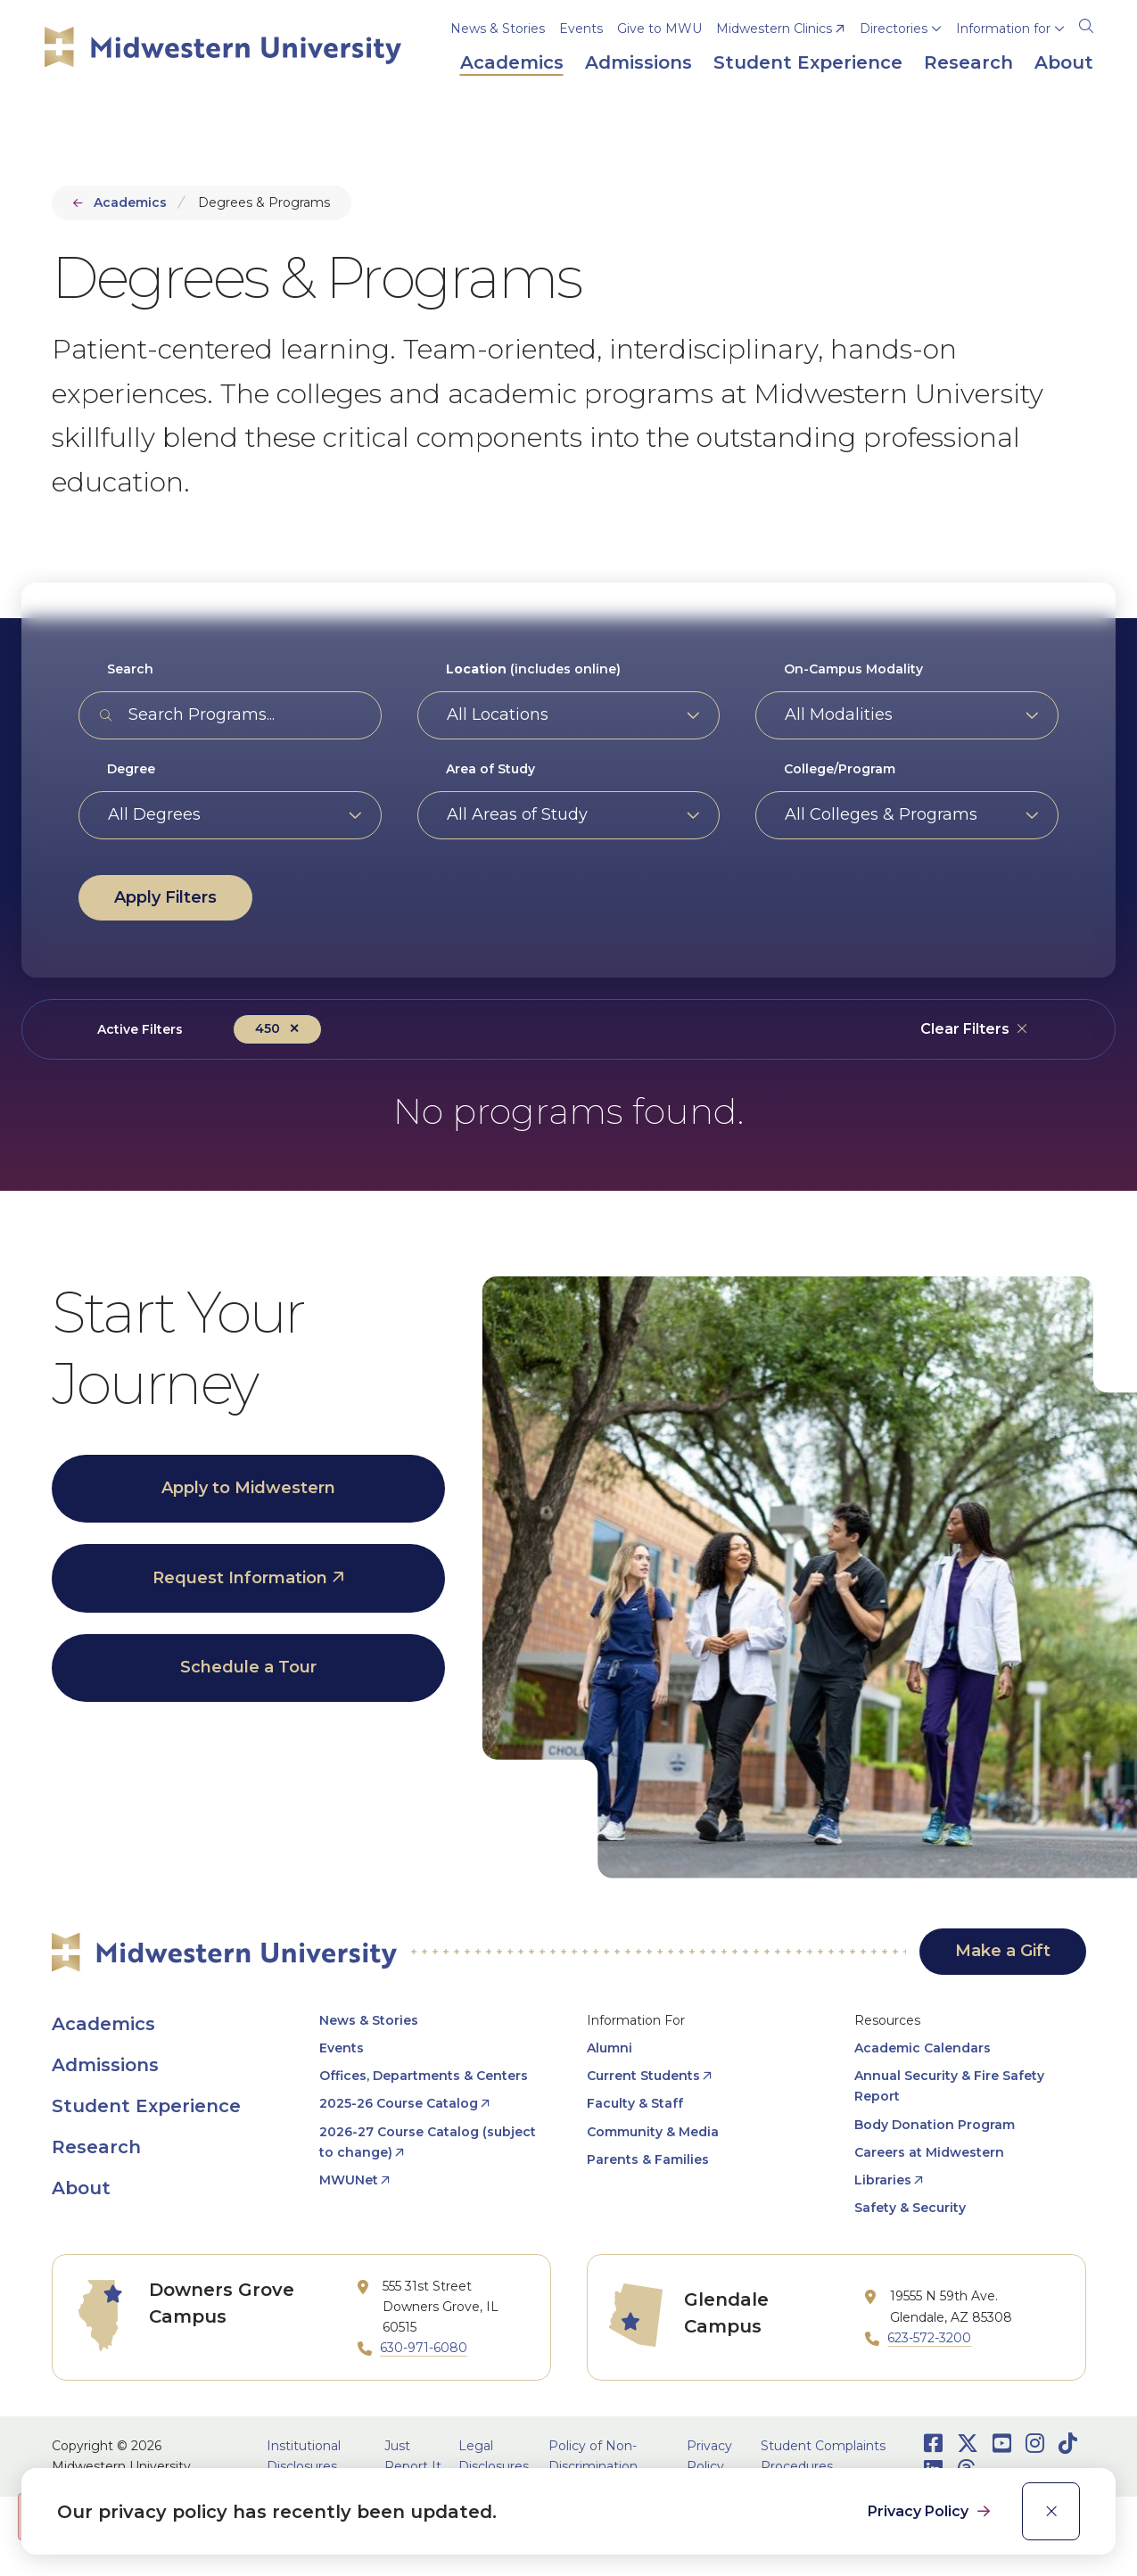 This screenshot has height=2576, width=1137. Describe the element at coordinates (130, 202) in the screenshot. I see `Academics` at that location.